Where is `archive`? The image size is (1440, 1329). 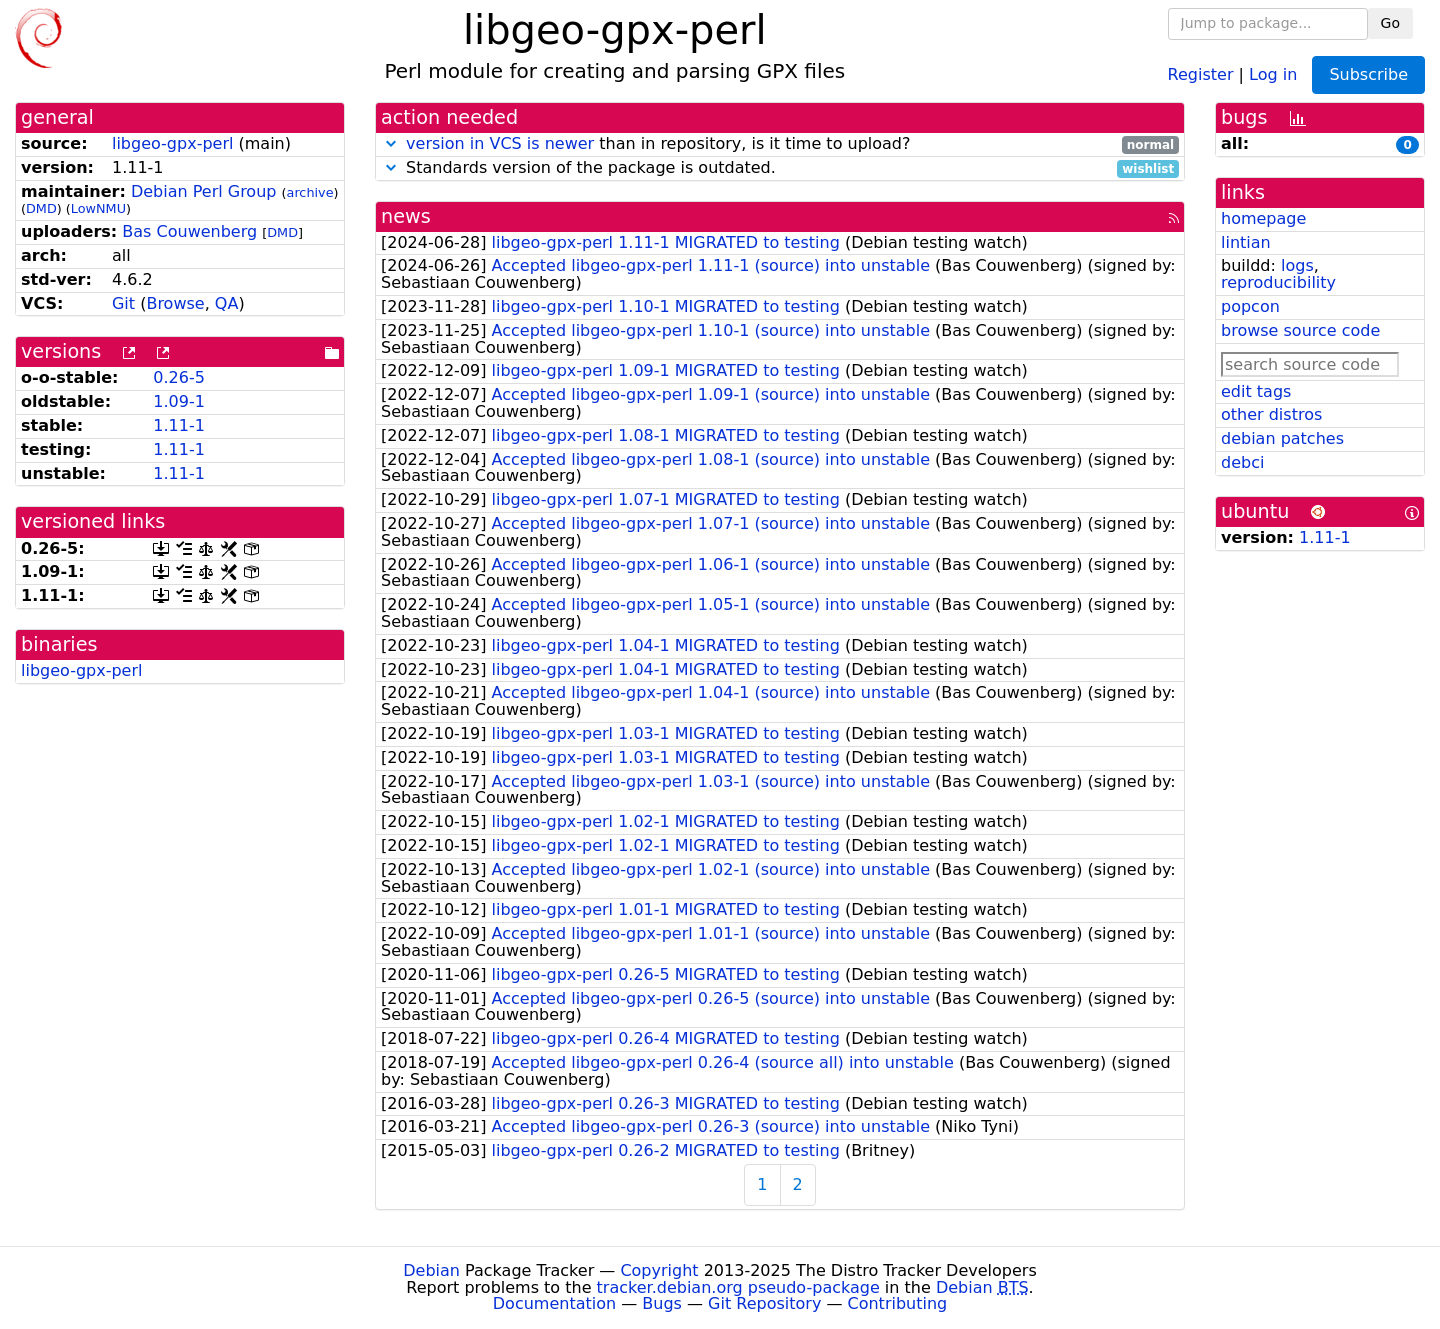 archive is located at coordinates (310, 192).